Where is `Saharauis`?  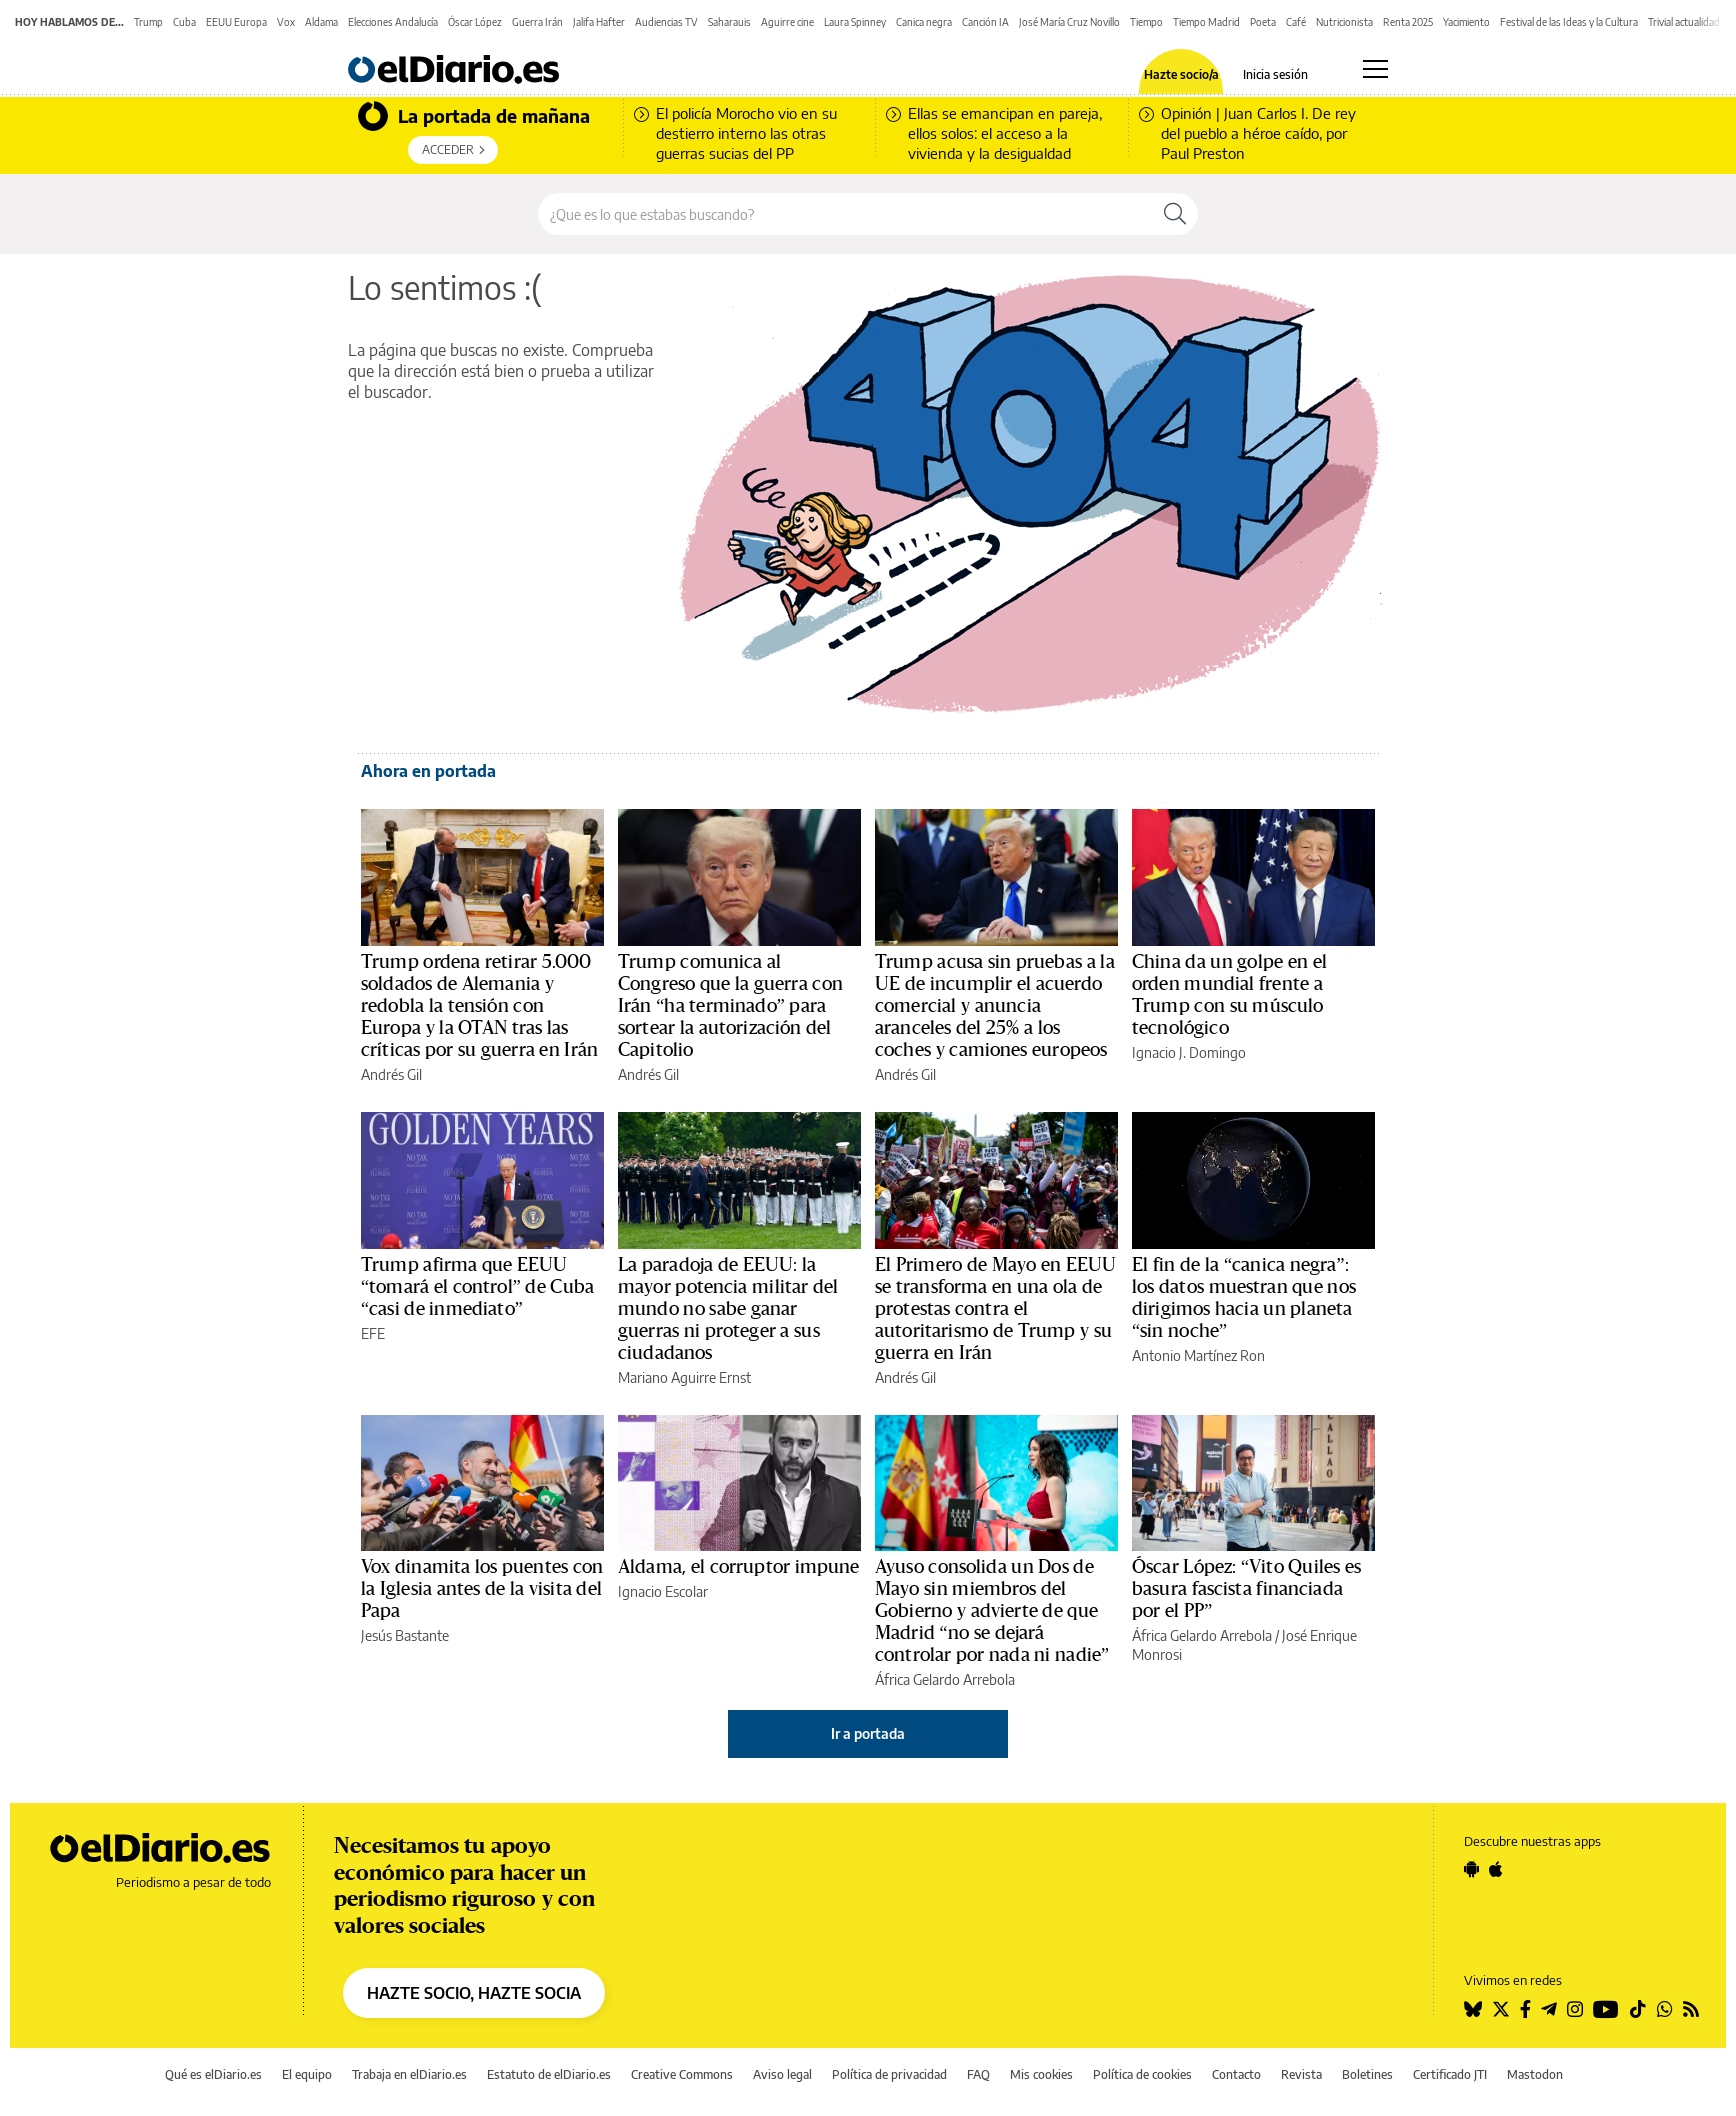 Saharauis is located at coordinates (729, 22).